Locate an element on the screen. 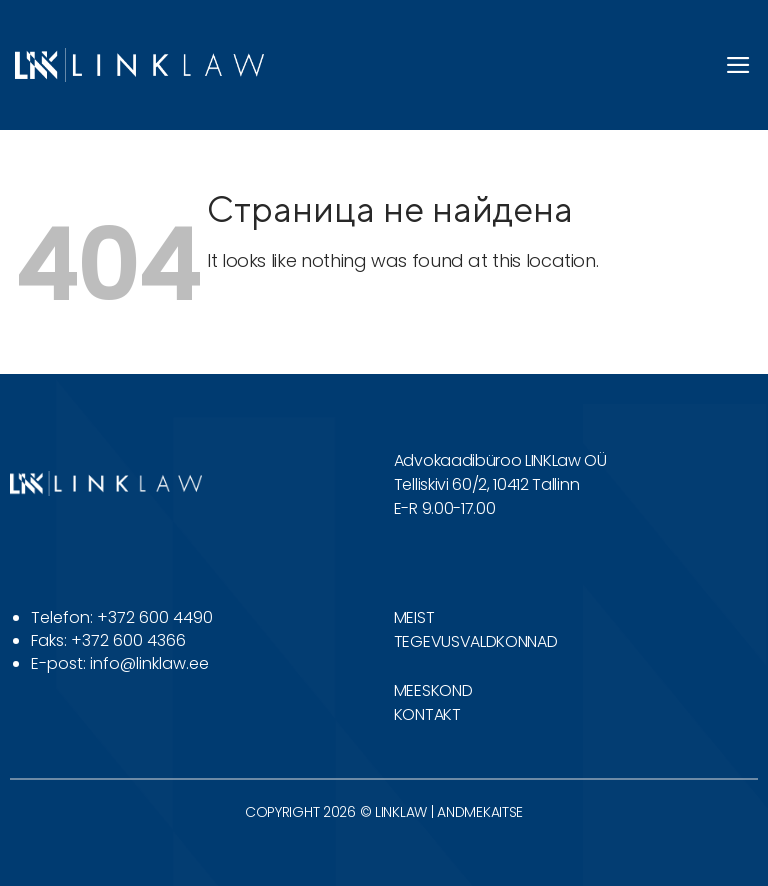 The image size is (768, 886). [button] is located at coordinates (739, 65).